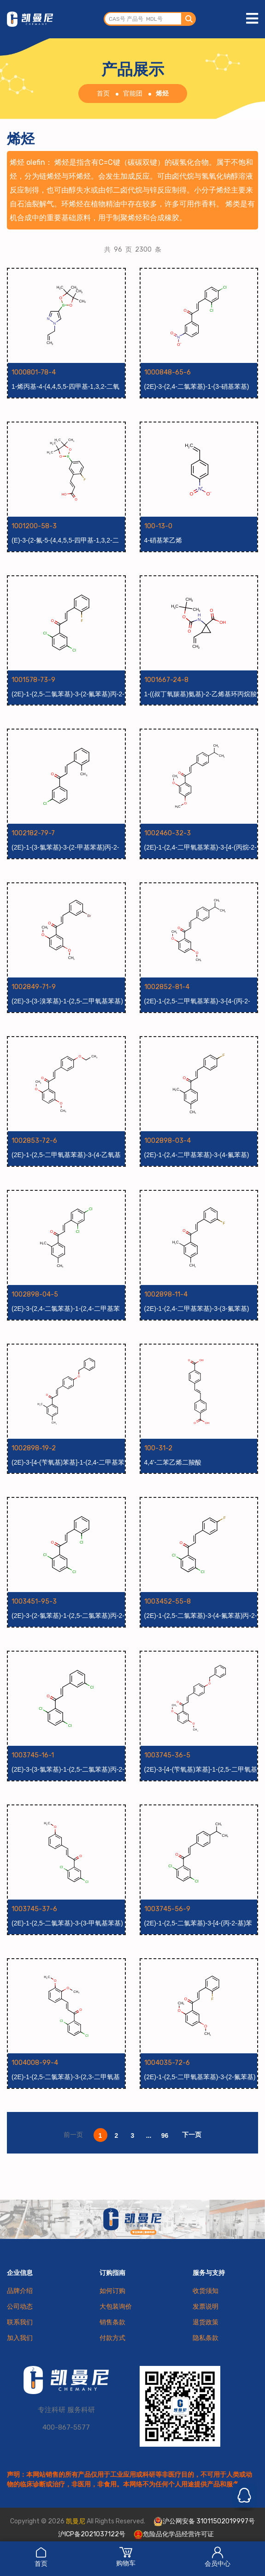  I want to click on (2E)-1-(2,5-二甲氧基苯基)-3-(2-氟苯基)丙-2-烯-1-酮, so click(200, 2077).